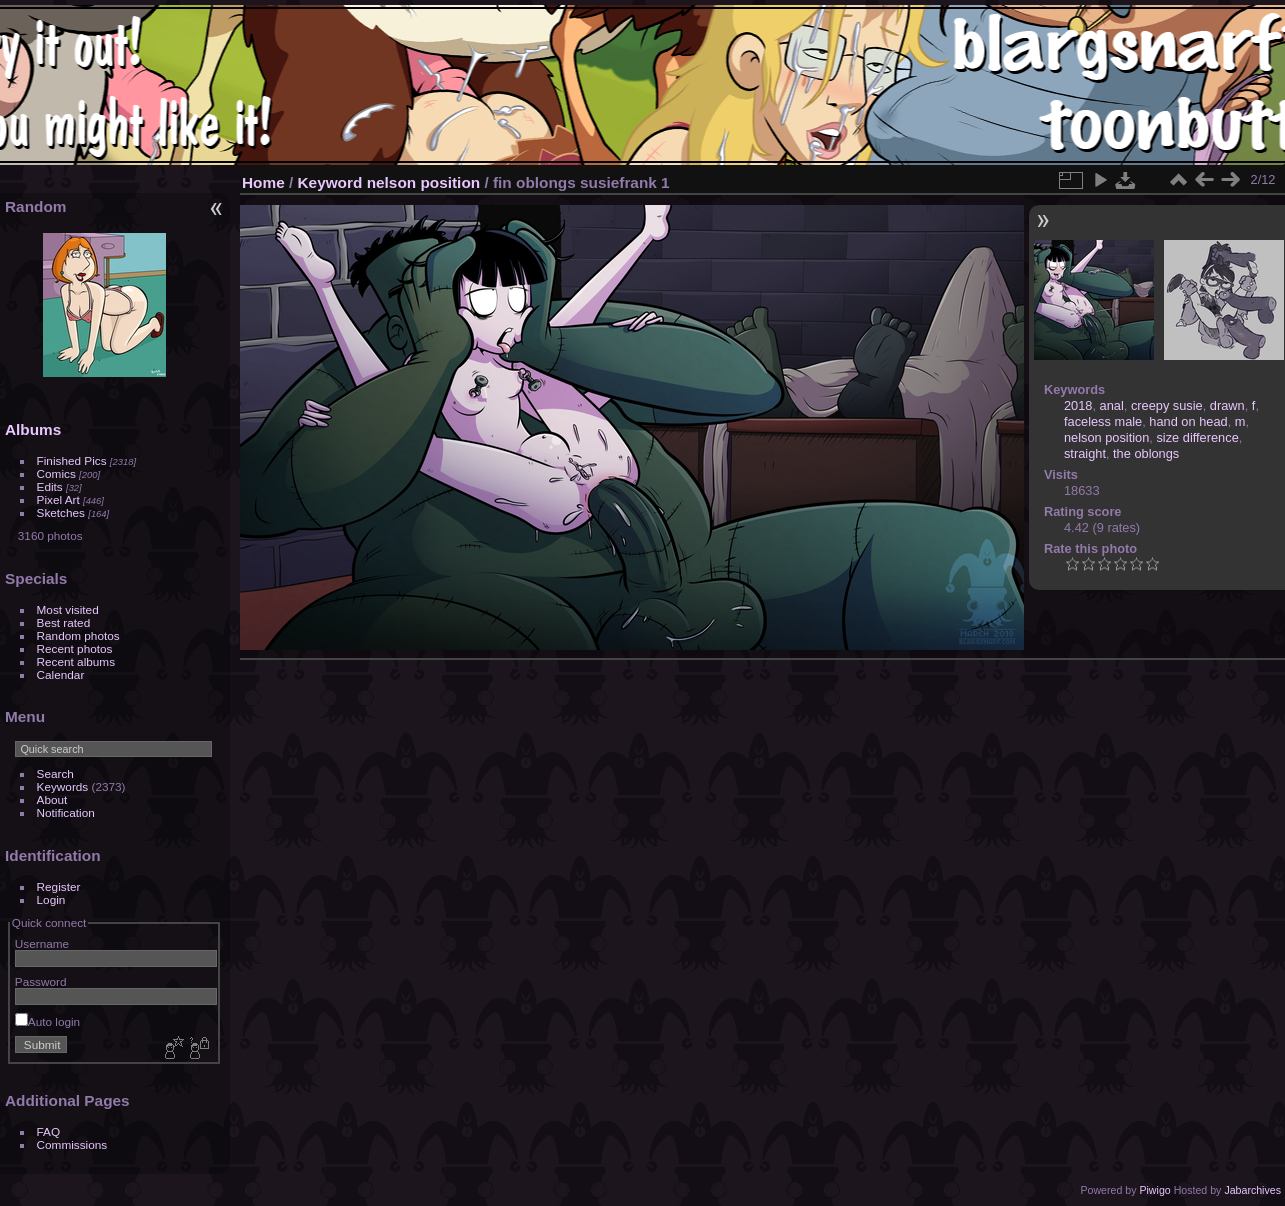 Image resolution: width=1285 pixels, height=1206 pixels. What do you see at coordinates (51, 899) in the screenshot?
I see `Login` at bounding box center [51, 899].